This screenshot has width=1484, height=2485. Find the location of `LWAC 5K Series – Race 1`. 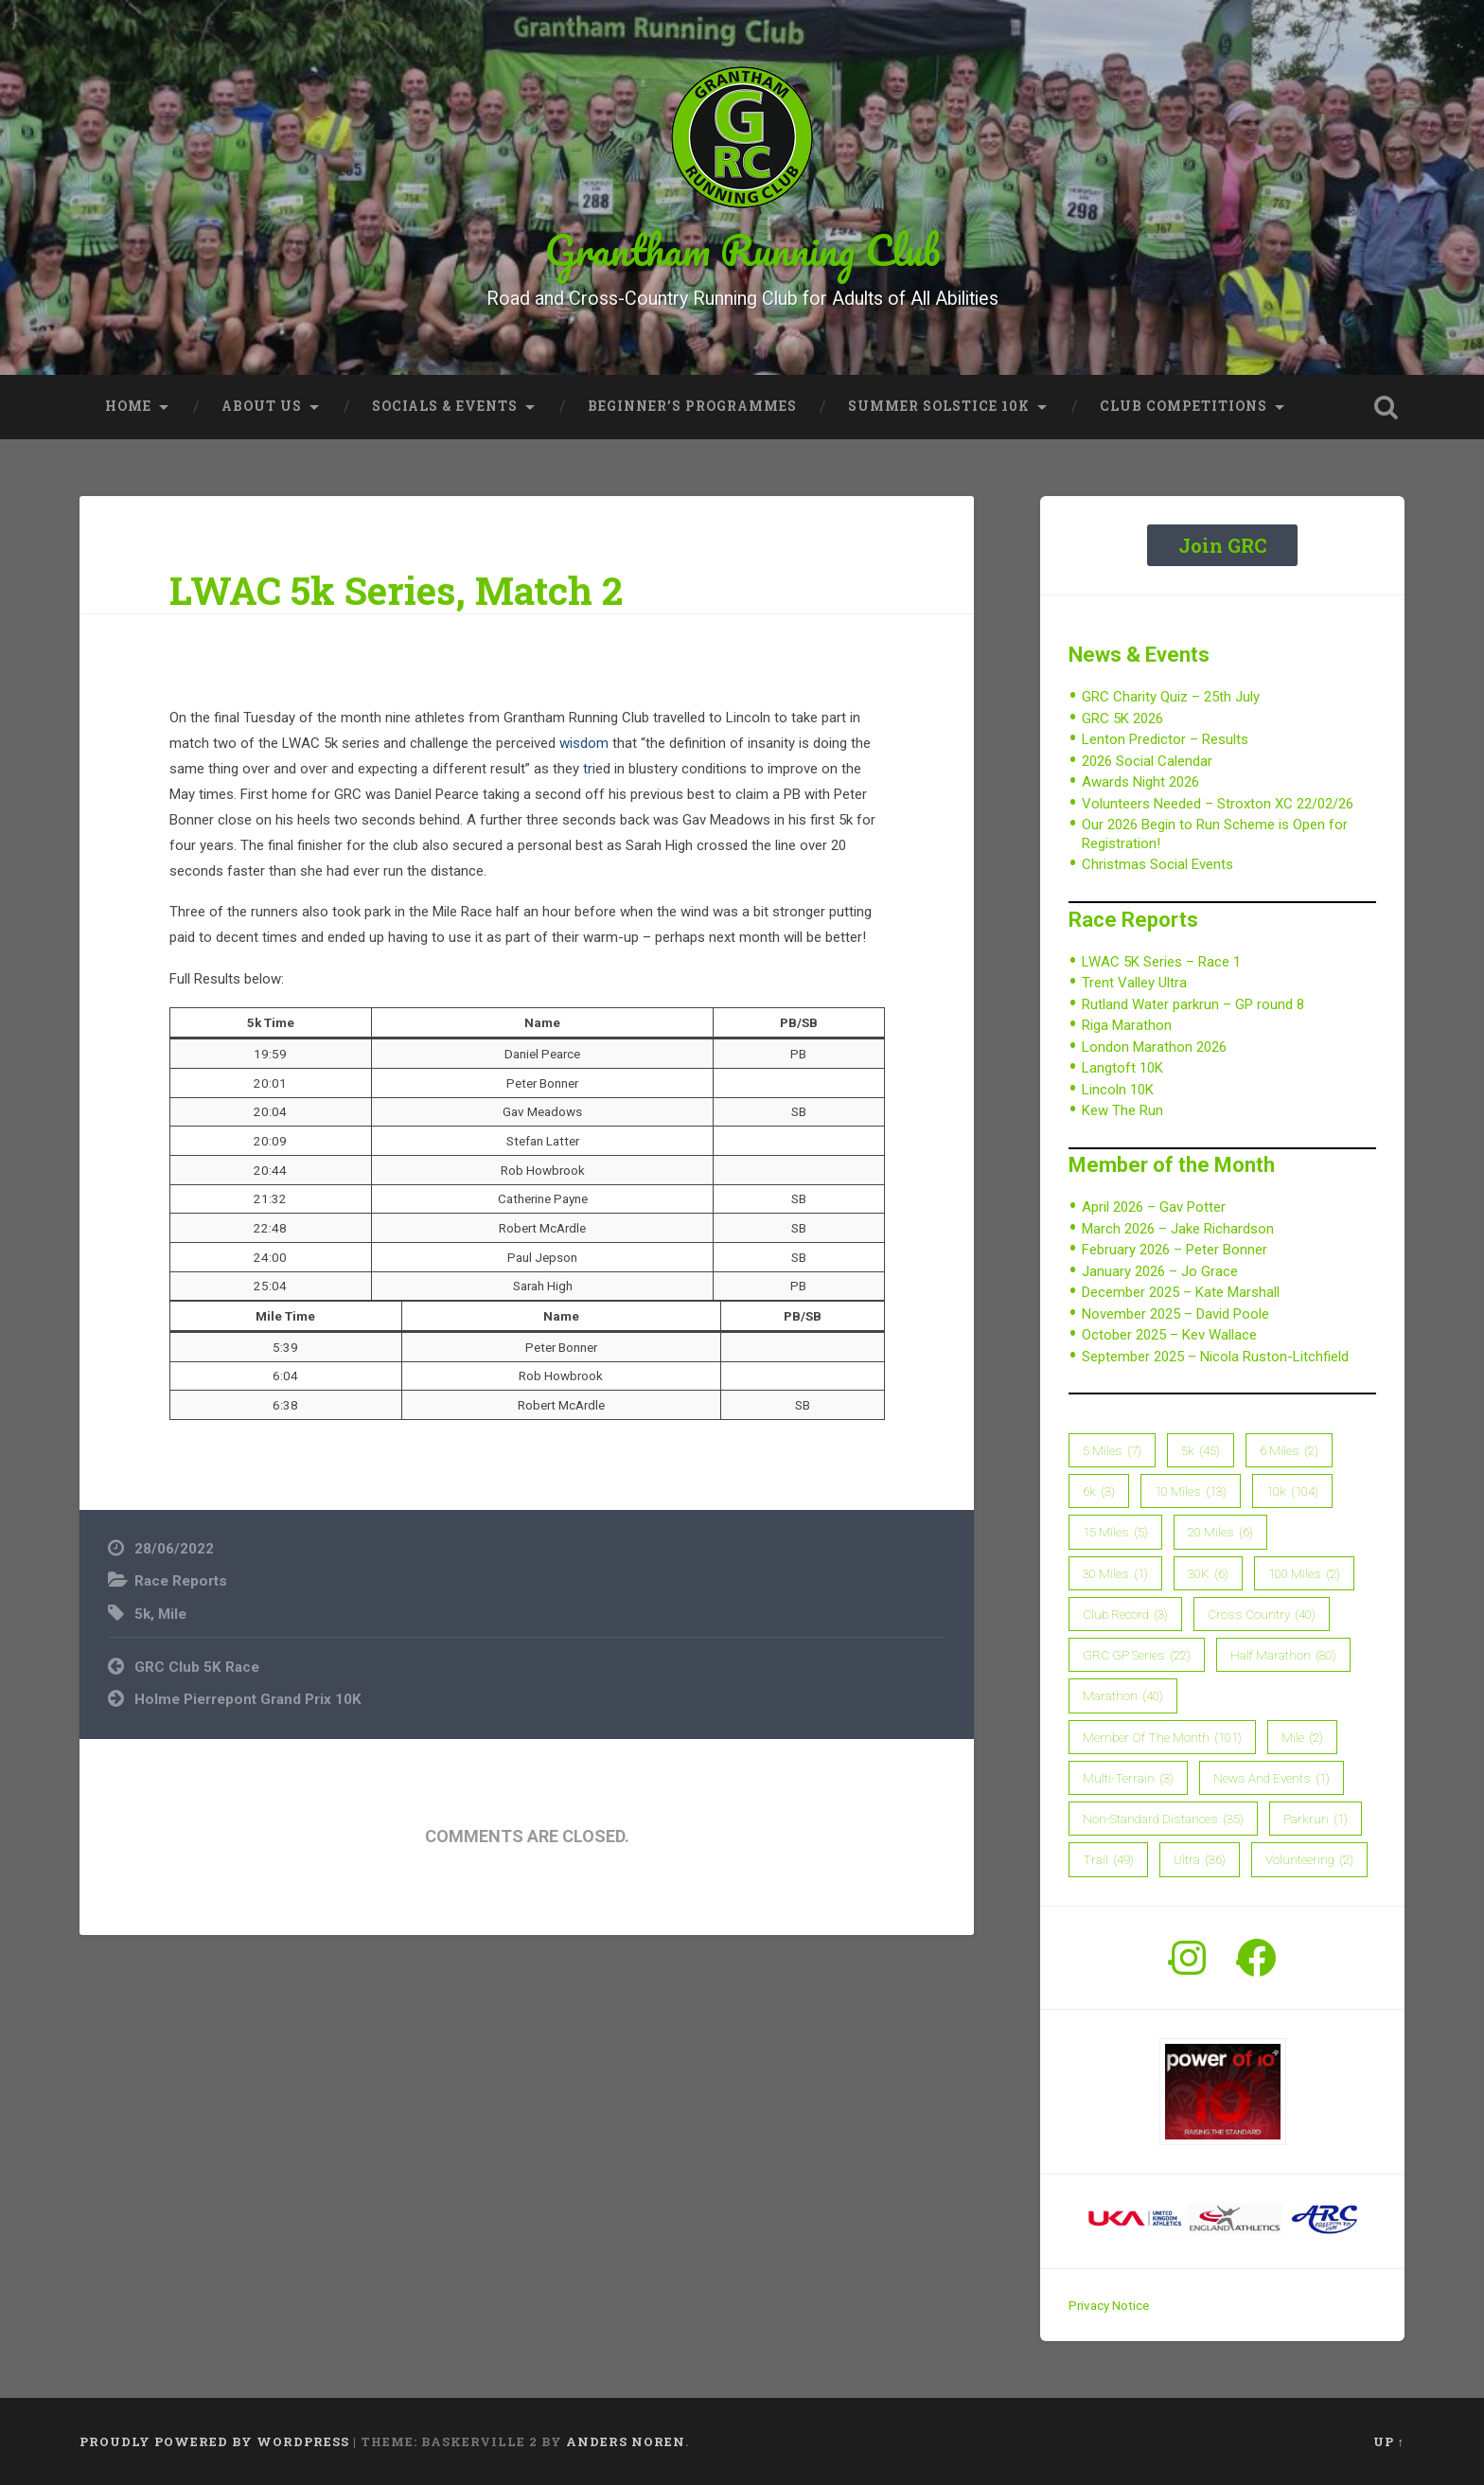

LWAC 5K Series – Race 1 is located at coordinates (1161, 961).